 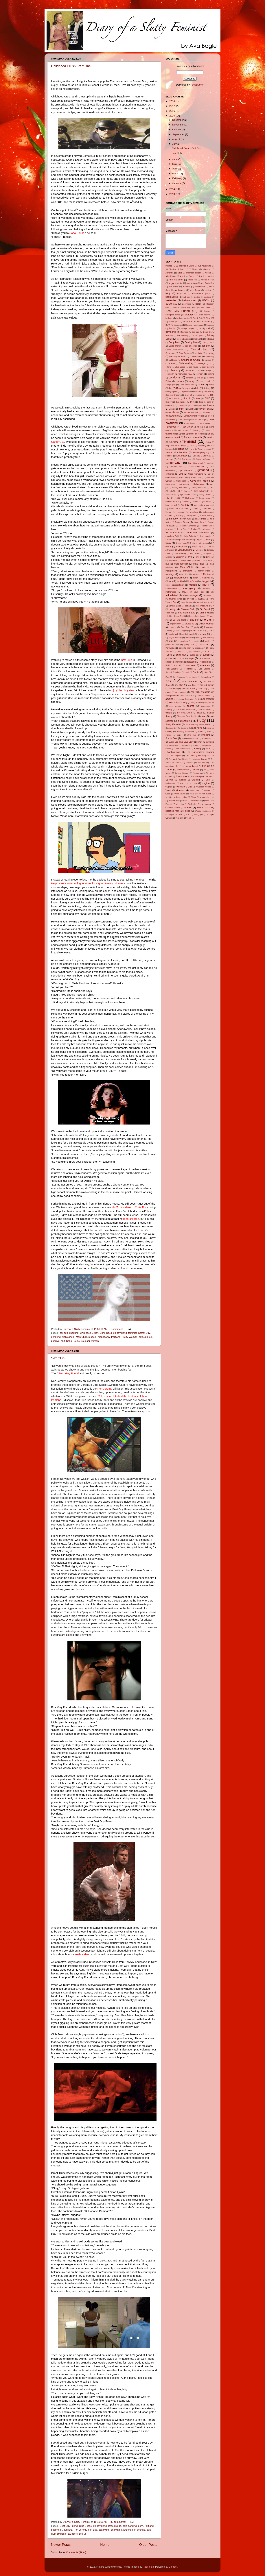 I want to click on Good Vibrations, so click(x=195, y=474).